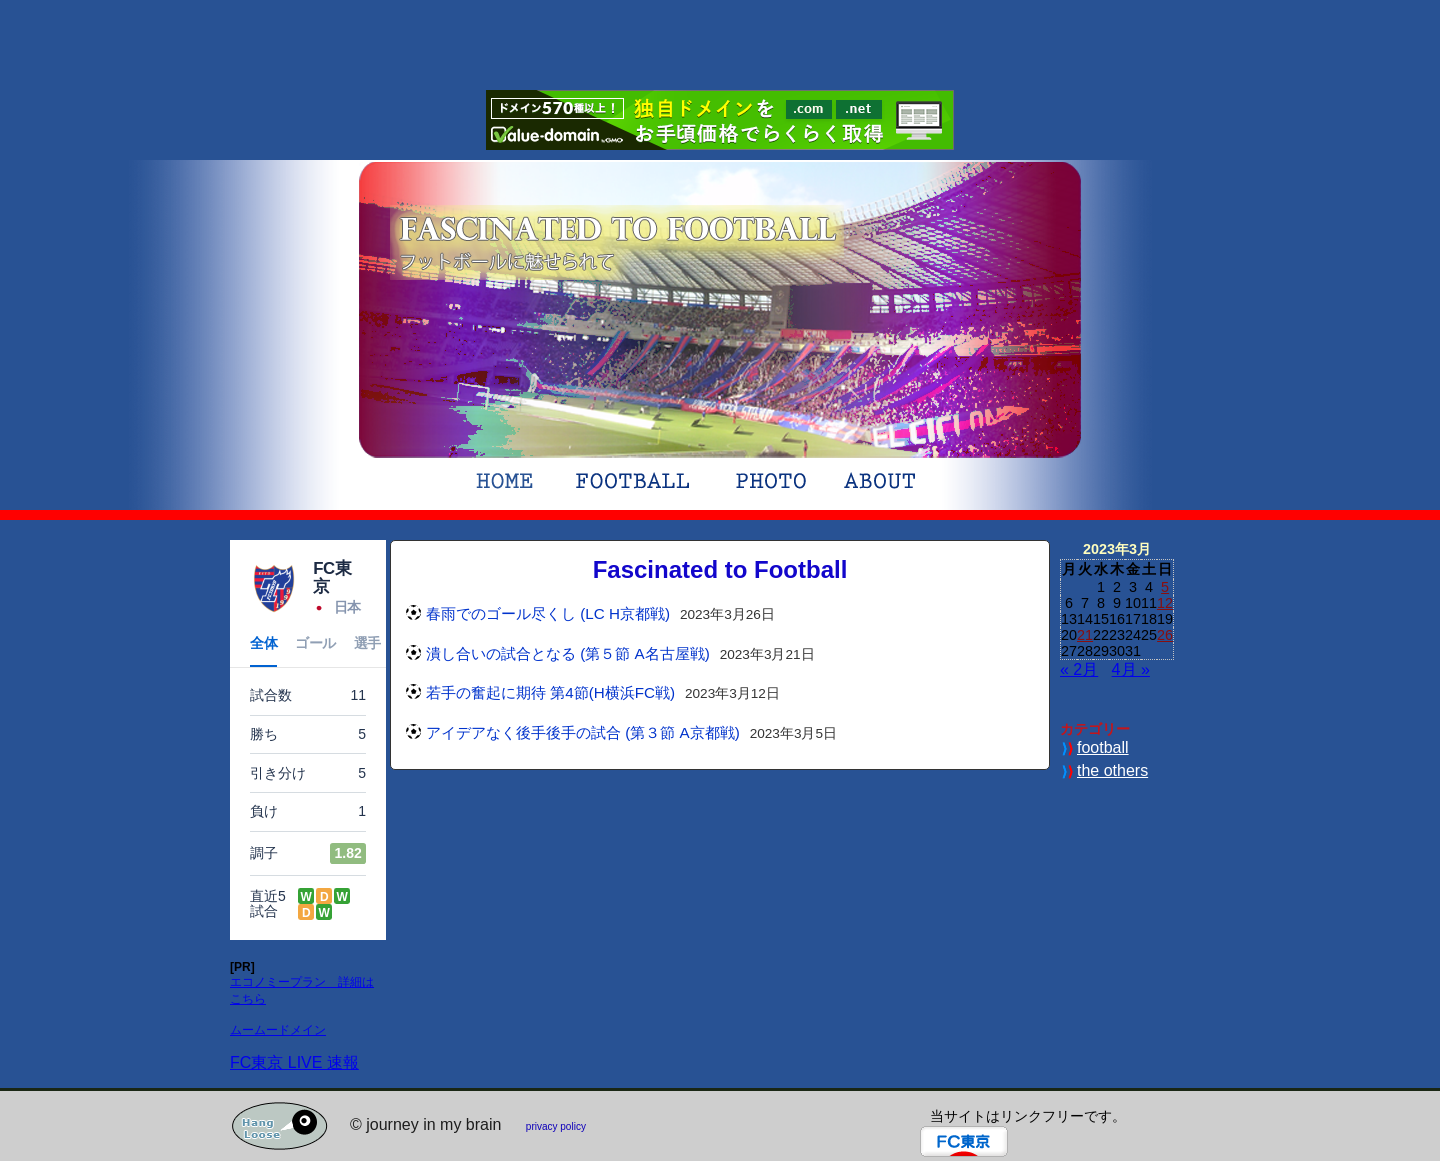 Image resolution: width=1440 pixels, height=1161 pixels. Describe the element at coordinates (583, 732) in the screenshot. I see `アイデアなく後手後手の試合 (第３節 A京都戦)` at that location.